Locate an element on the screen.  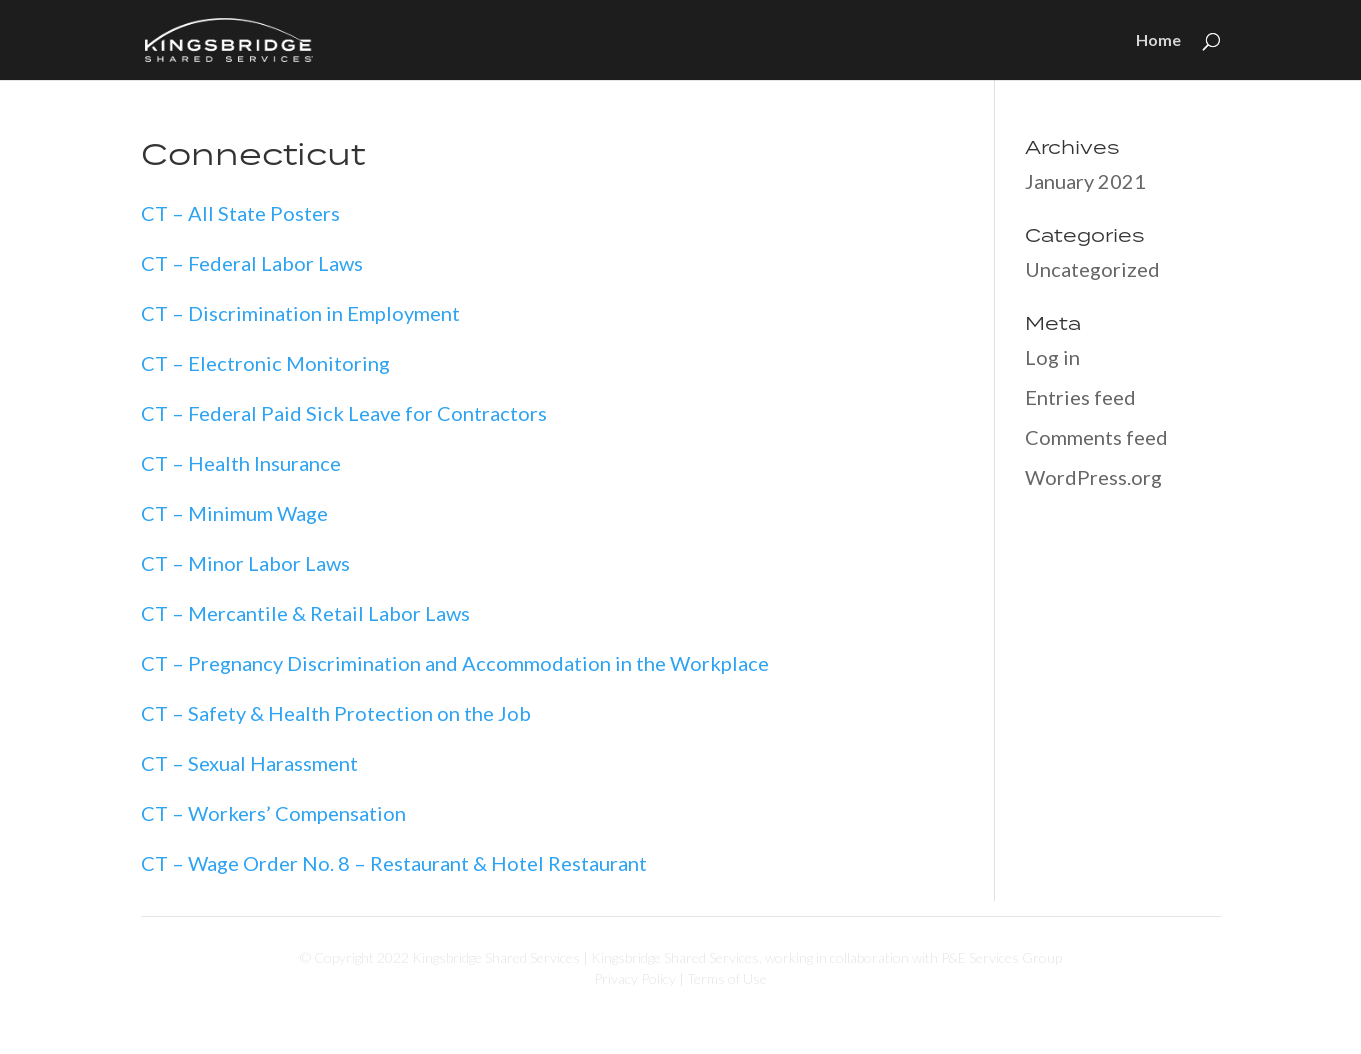
CT – Federal Paid Sick Leave for Contractors is located at coordinates (344, 413).